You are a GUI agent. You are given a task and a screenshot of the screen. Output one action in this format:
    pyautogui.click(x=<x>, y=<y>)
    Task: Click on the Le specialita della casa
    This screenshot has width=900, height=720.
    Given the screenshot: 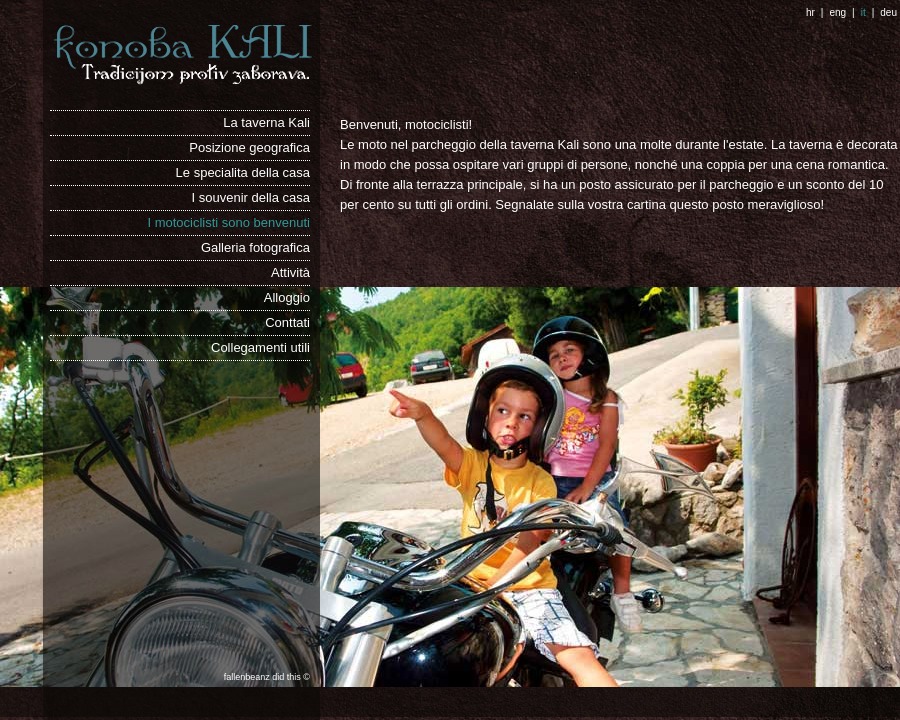 What is the action you would take?
    pyautogui.click(x=243, y=172)
    